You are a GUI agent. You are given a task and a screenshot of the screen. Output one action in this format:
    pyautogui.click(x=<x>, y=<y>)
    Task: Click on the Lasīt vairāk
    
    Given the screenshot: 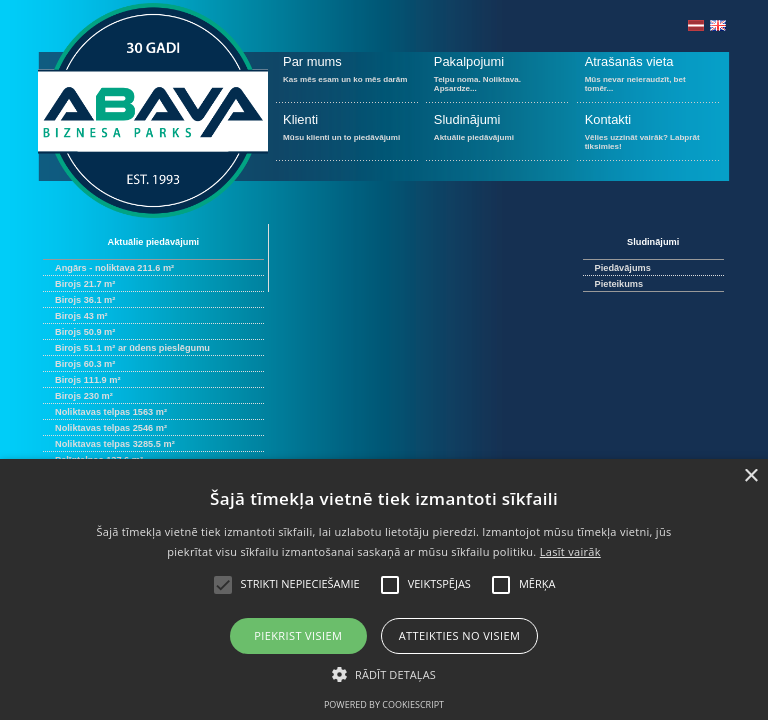 What is the action you would take?
    pyautogui.click(x=570, y=551)
    